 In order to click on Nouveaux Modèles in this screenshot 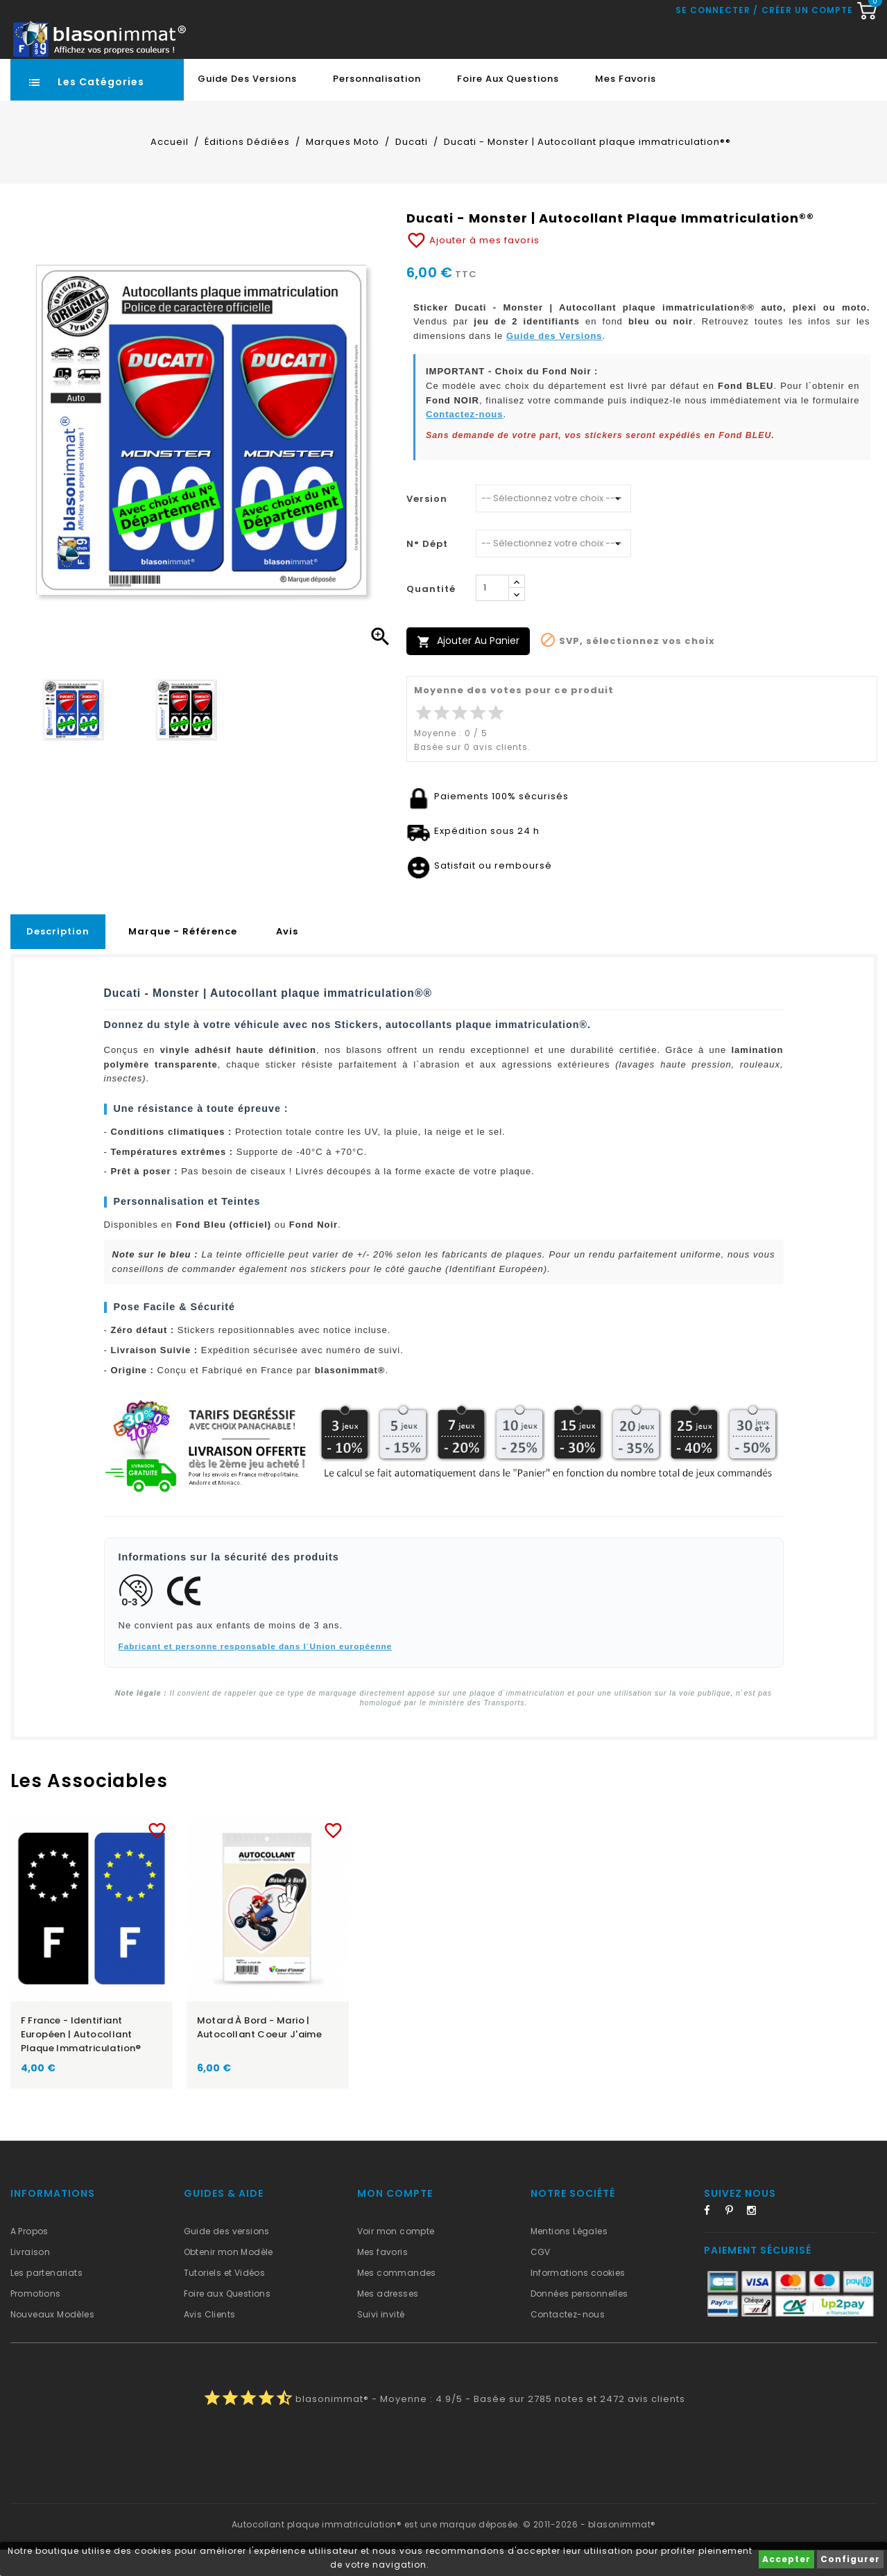, I will do `click(52, 2341)`.